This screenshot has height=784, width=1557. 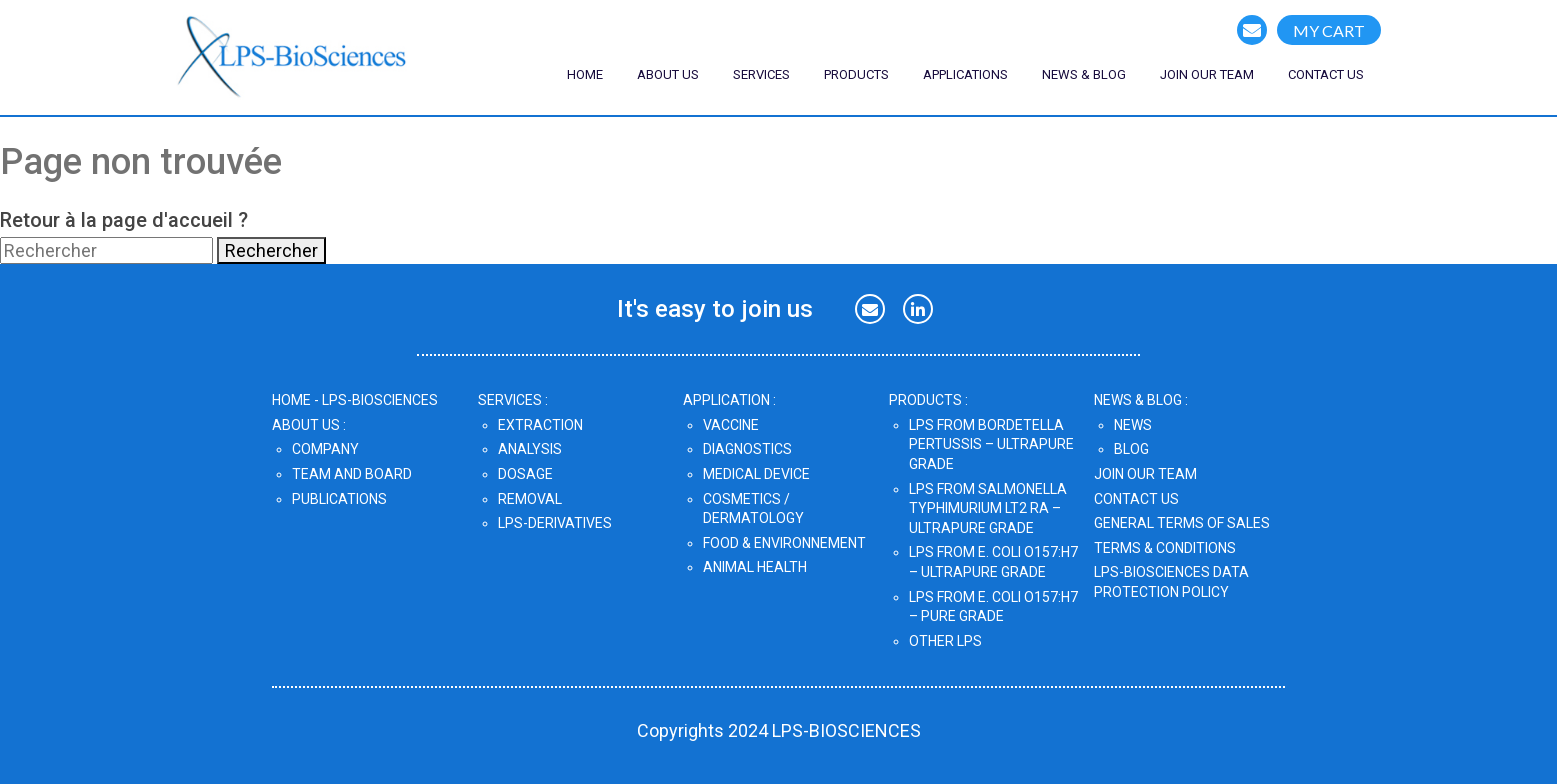 What do you see at coordinates (965, 74) in the screenshot?
I see `Applications` at bounding box center [965, 74].